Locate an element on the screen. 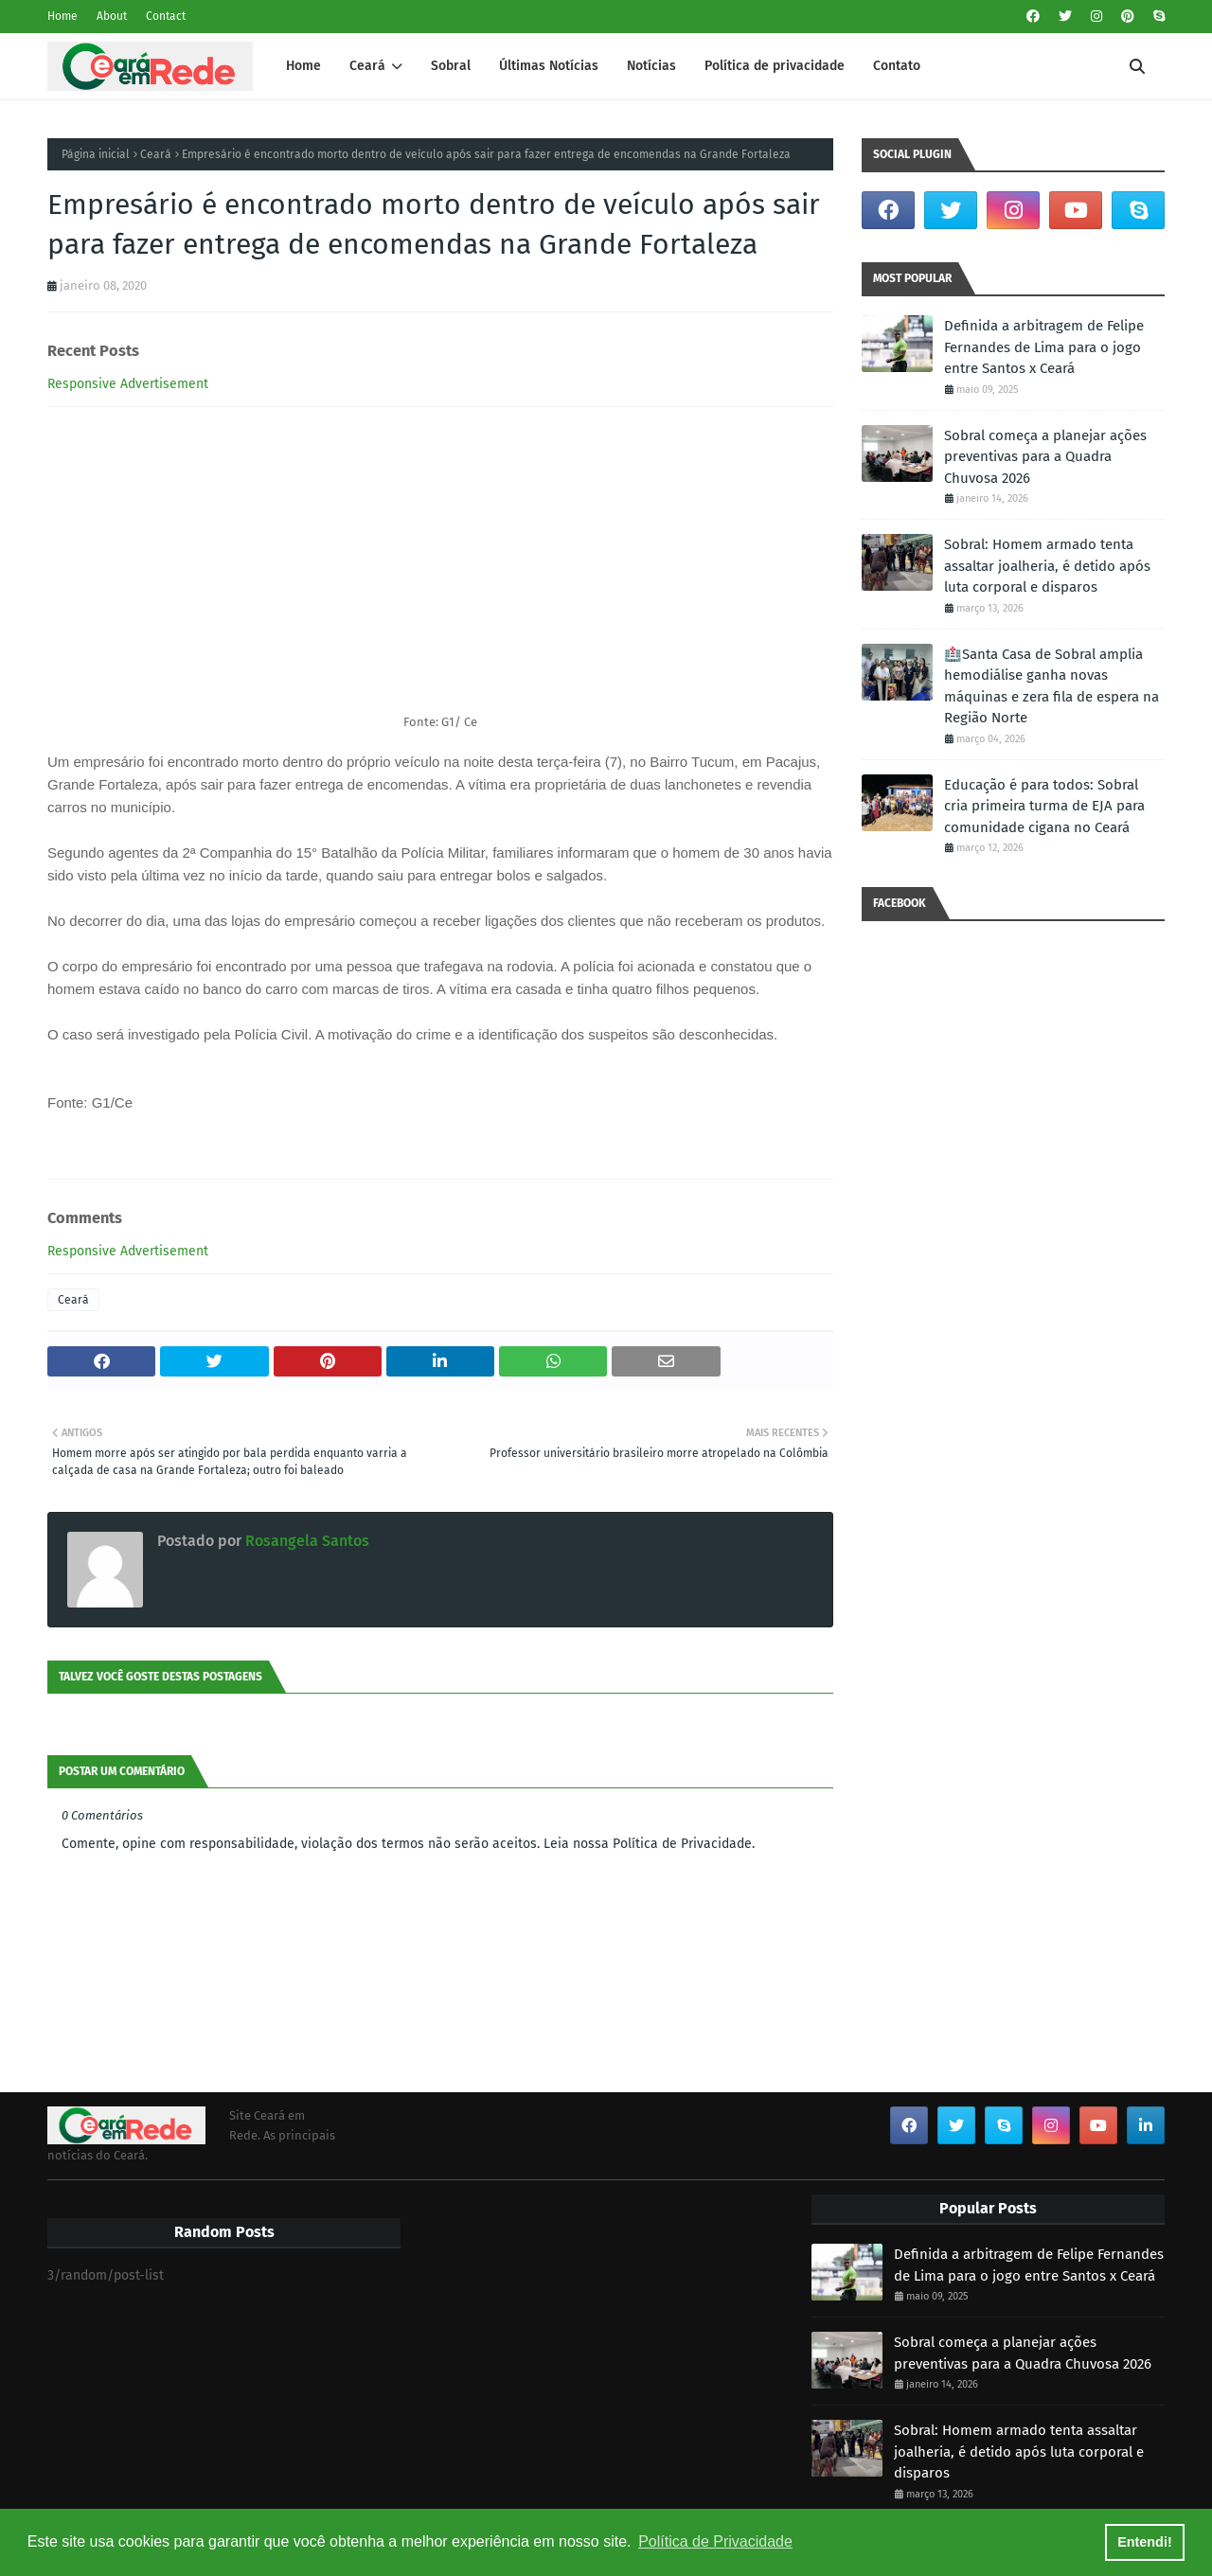  Home is located at coordinates (62, 16).